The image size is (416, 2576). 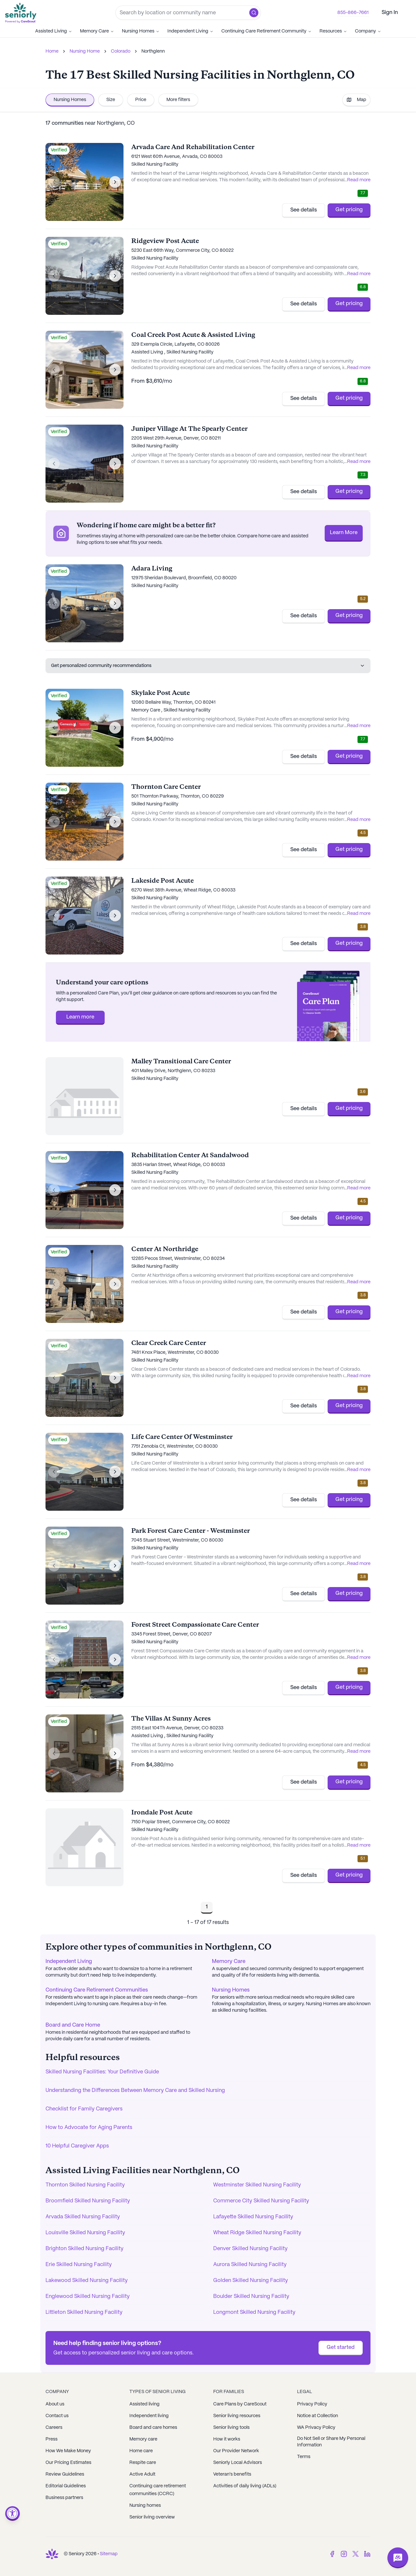 What do you see at coordinates (353, 12) in the screenshot?
I see `855-866-7661` at bounding box center [353, 12].